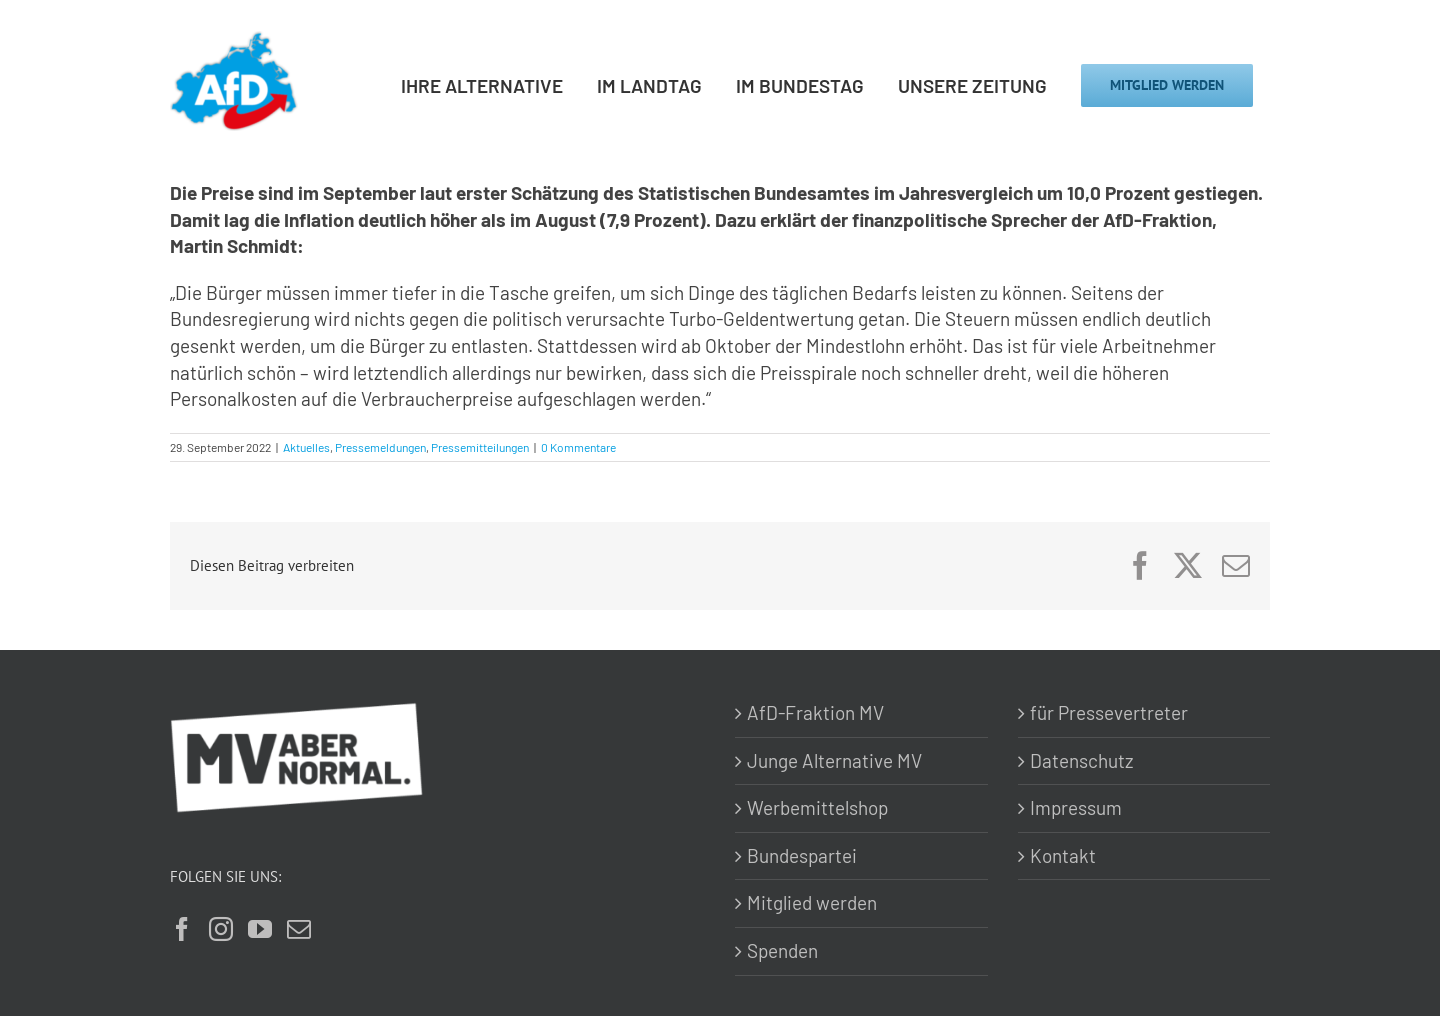 This screenshot has height=1016, width=1440. What do you see at coordinates (817, 807) in the screenshot?
I see `Werbemittelshop` at bounding box center [817, 807].